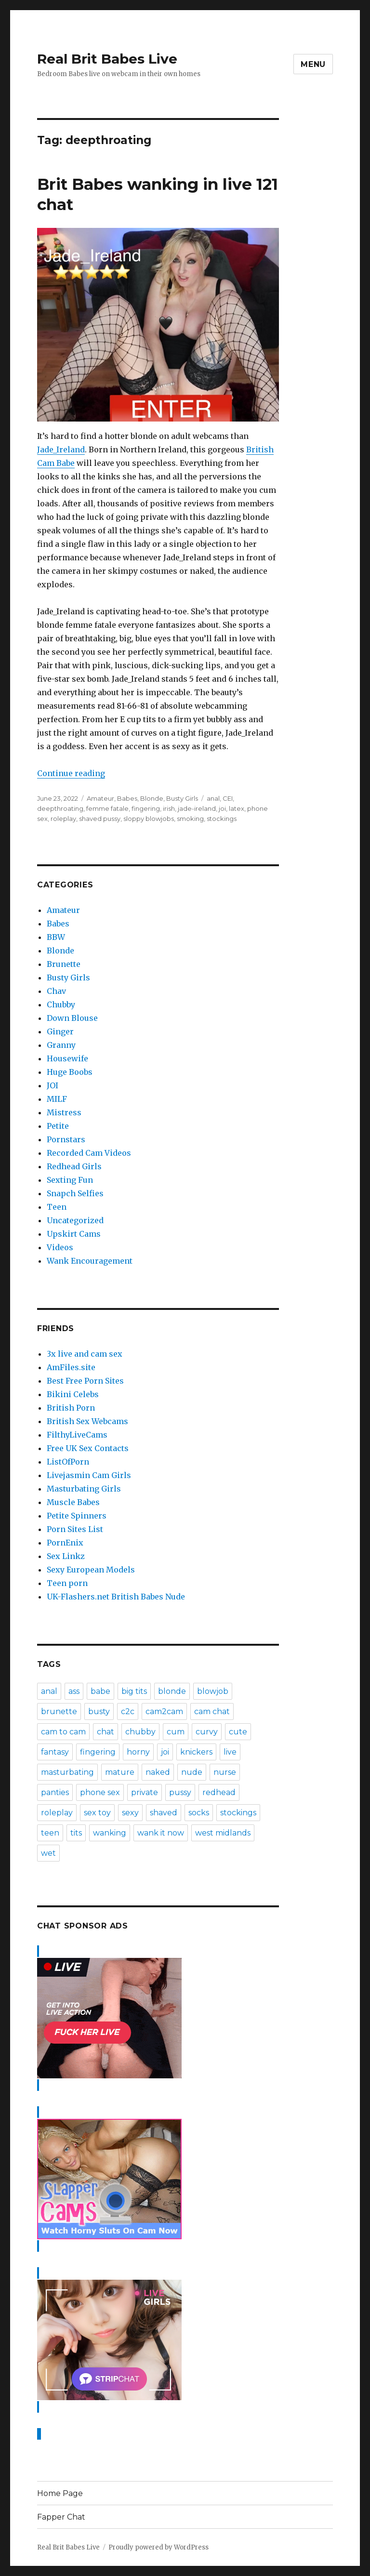 Image resolution: width=370 pixels, height=2576 pixels. What do you see at coordinates (71, 773) in the screenshot?
I see `Continue reading` at bounding box center [71, 773].